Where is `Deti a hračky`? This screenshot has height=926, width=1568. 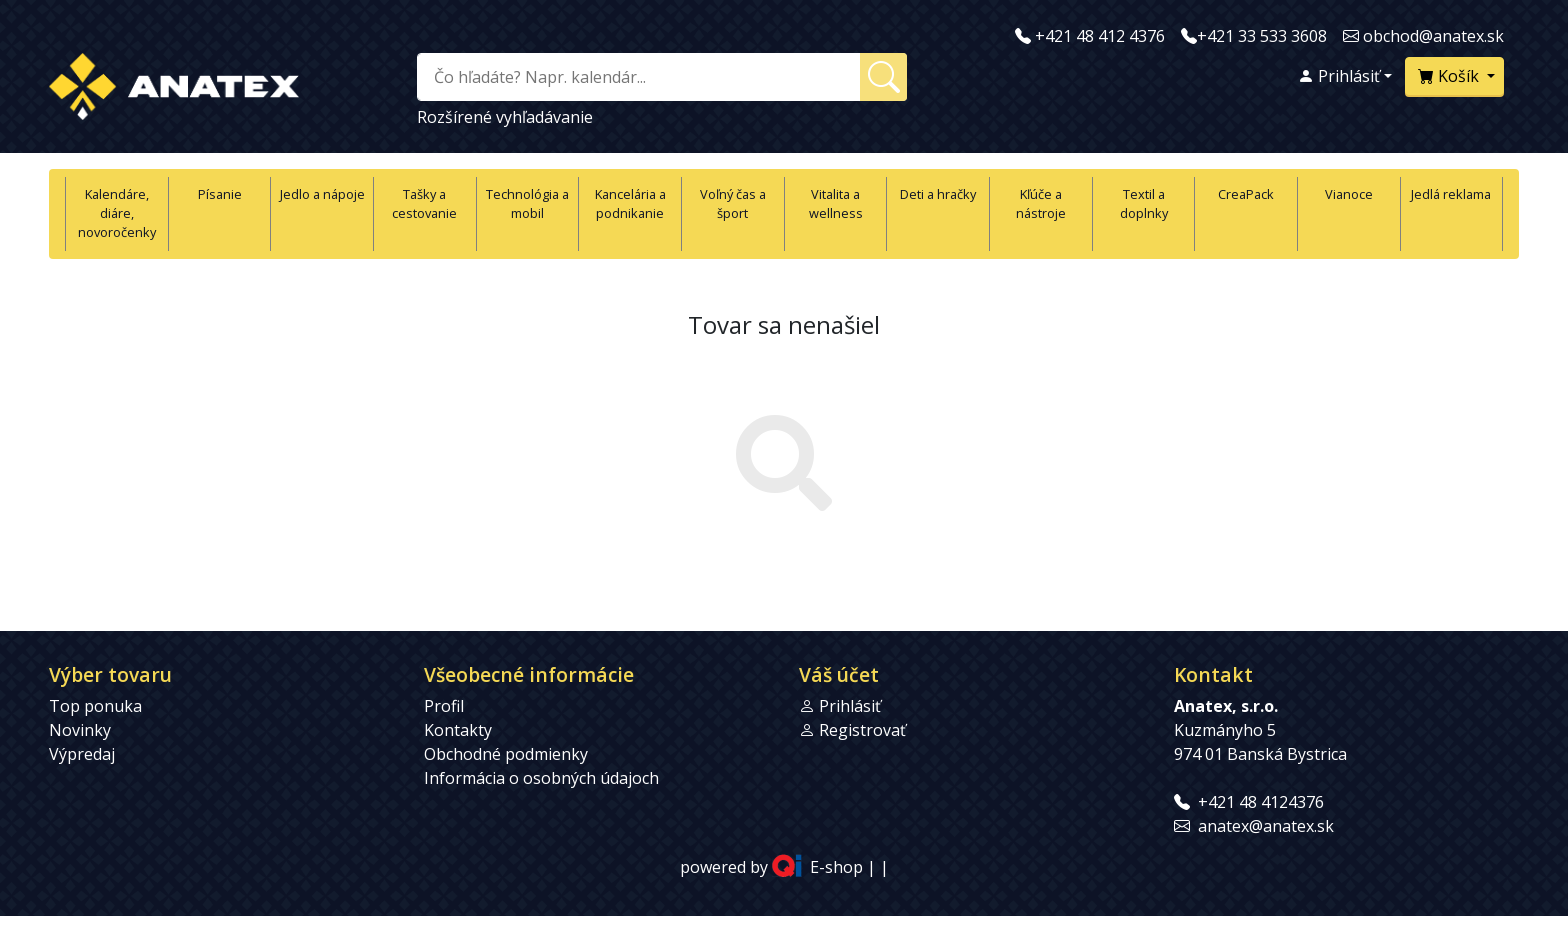 Deti a hračky is located at coordinates (938, 194).